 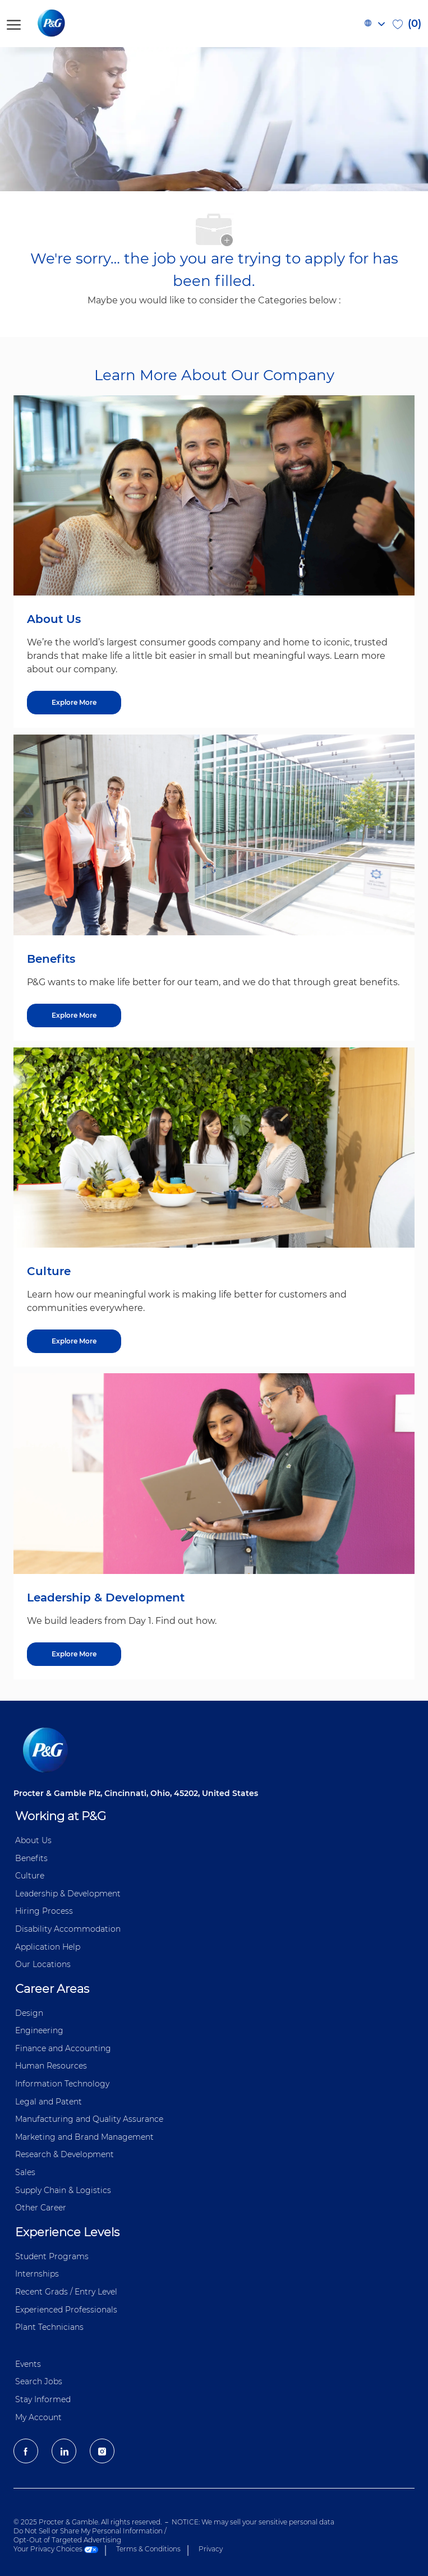 I want to click on Legal and Patent, so click(x=48, y=2102).